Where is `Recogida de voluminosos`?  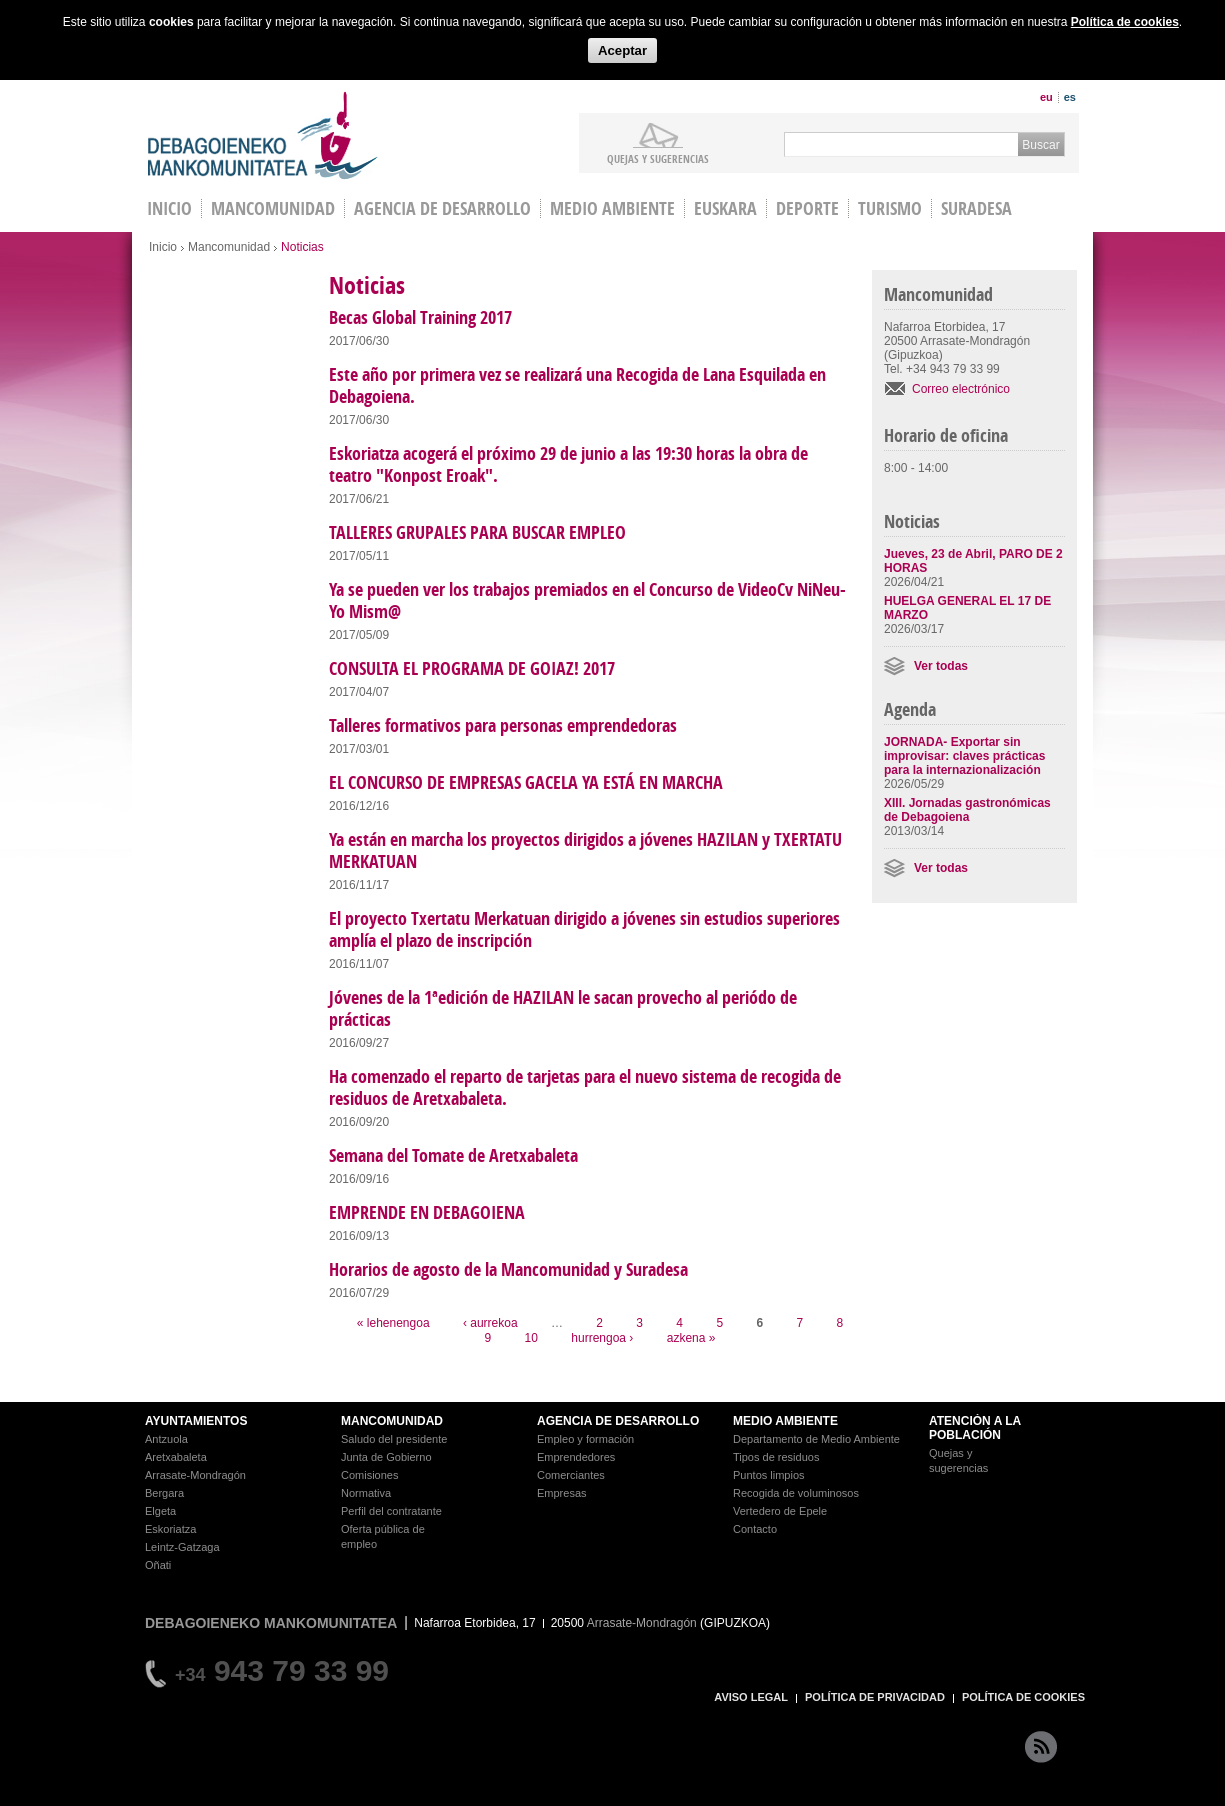 Recogida de voluminosos is located at coordinates (796, 1493).